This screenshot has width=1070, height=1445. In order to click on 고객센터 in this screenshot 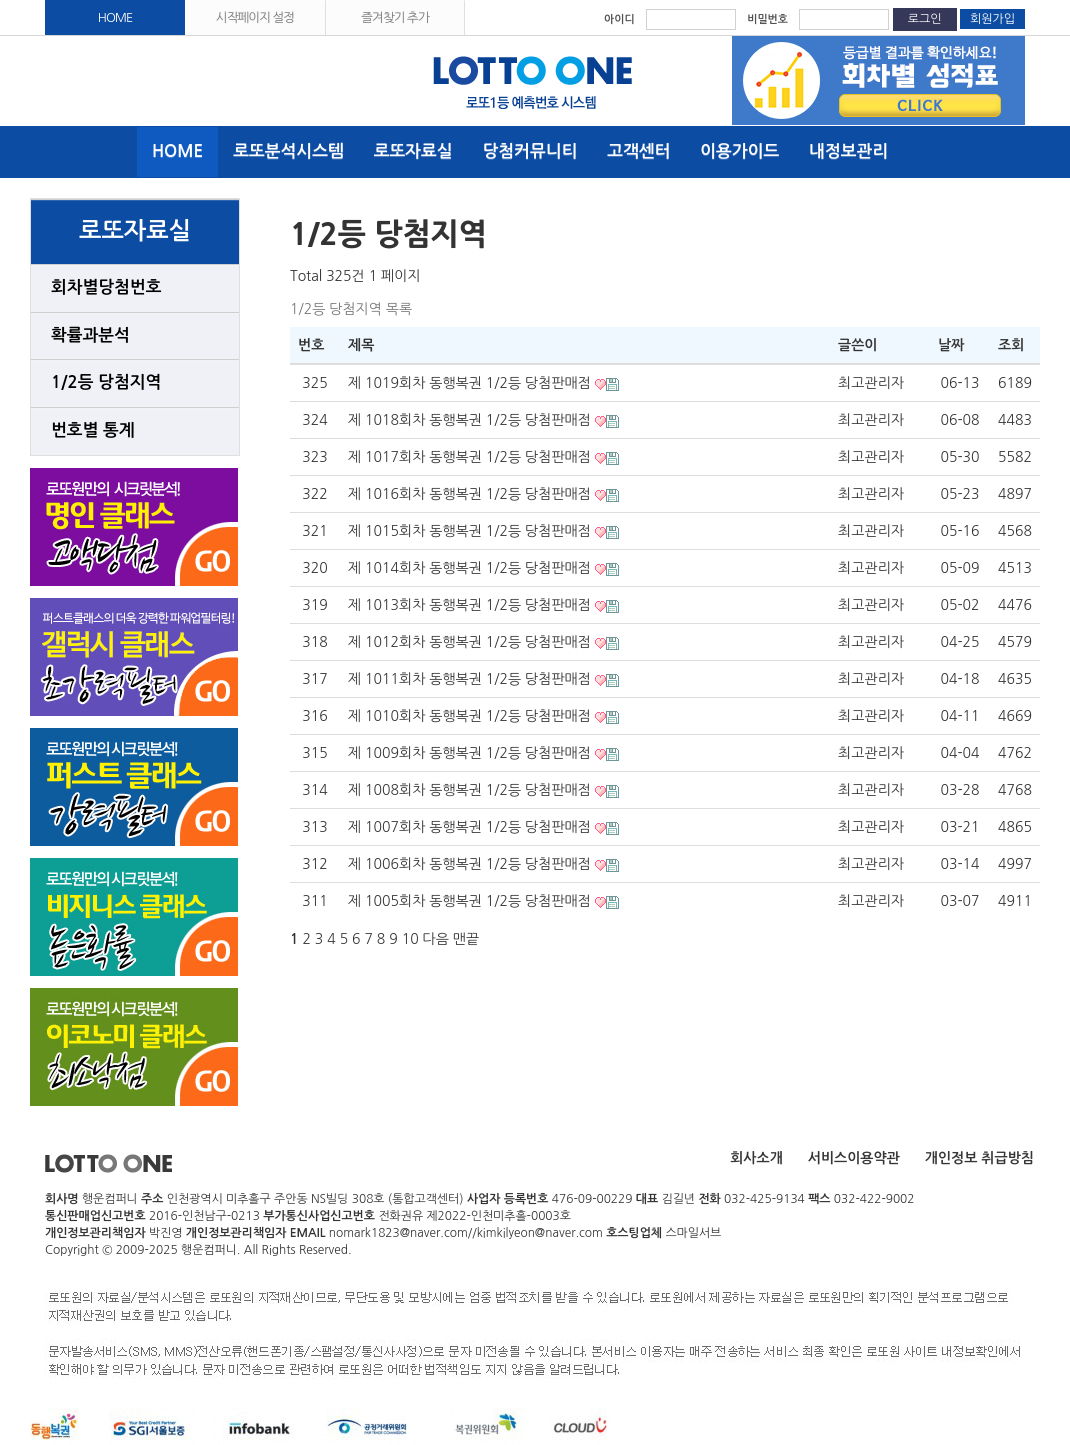, I will do `click(638, 151)`.